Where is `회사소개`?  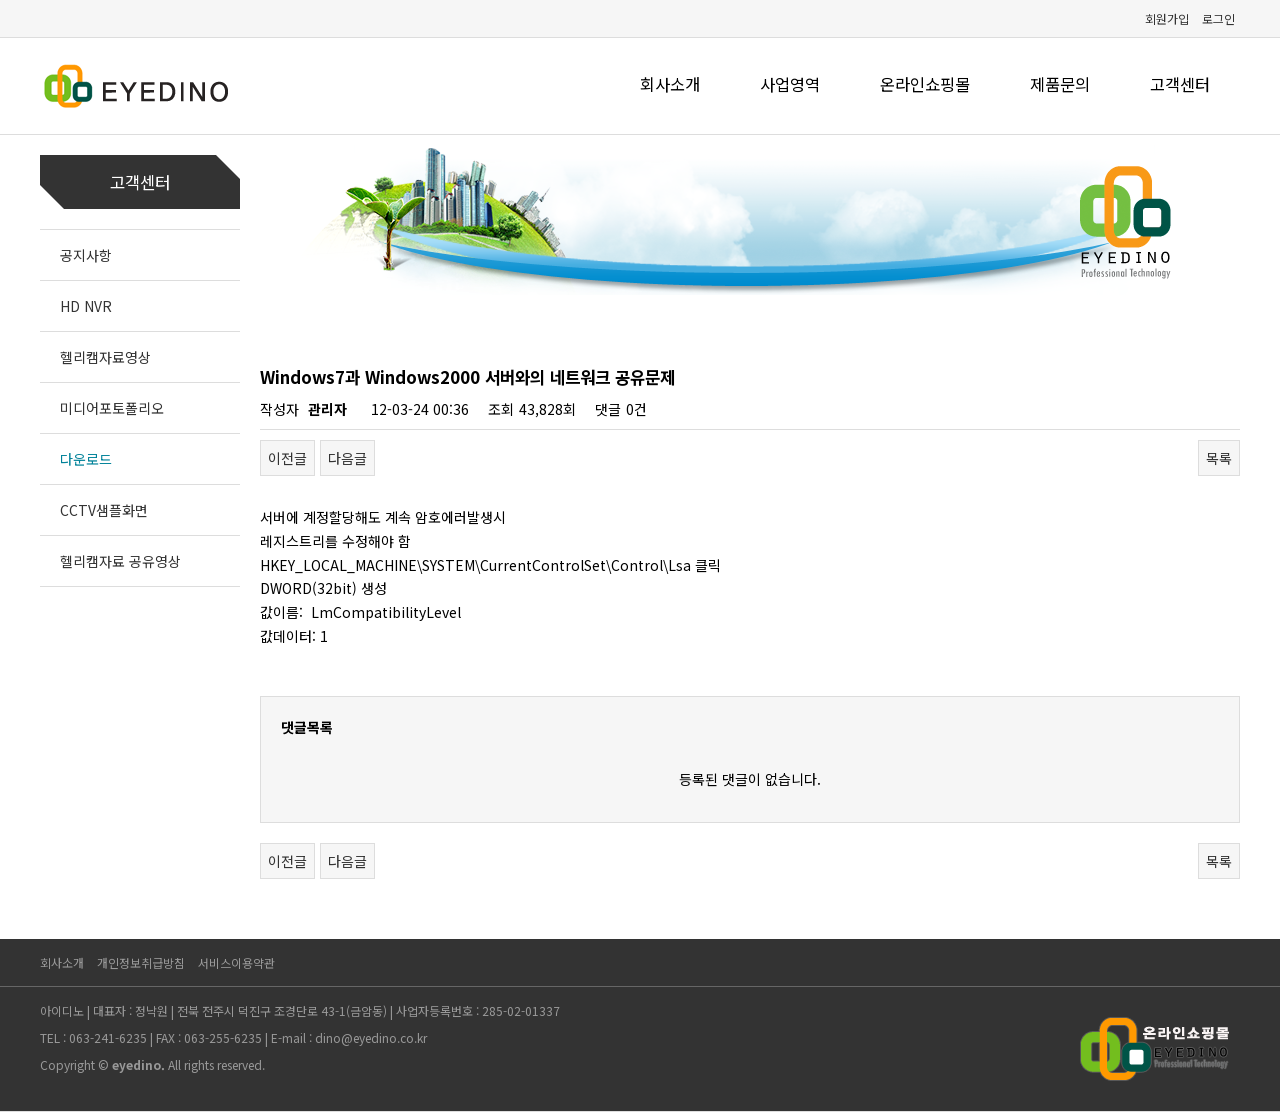
회사소개 is located at coordinates (670, 84).